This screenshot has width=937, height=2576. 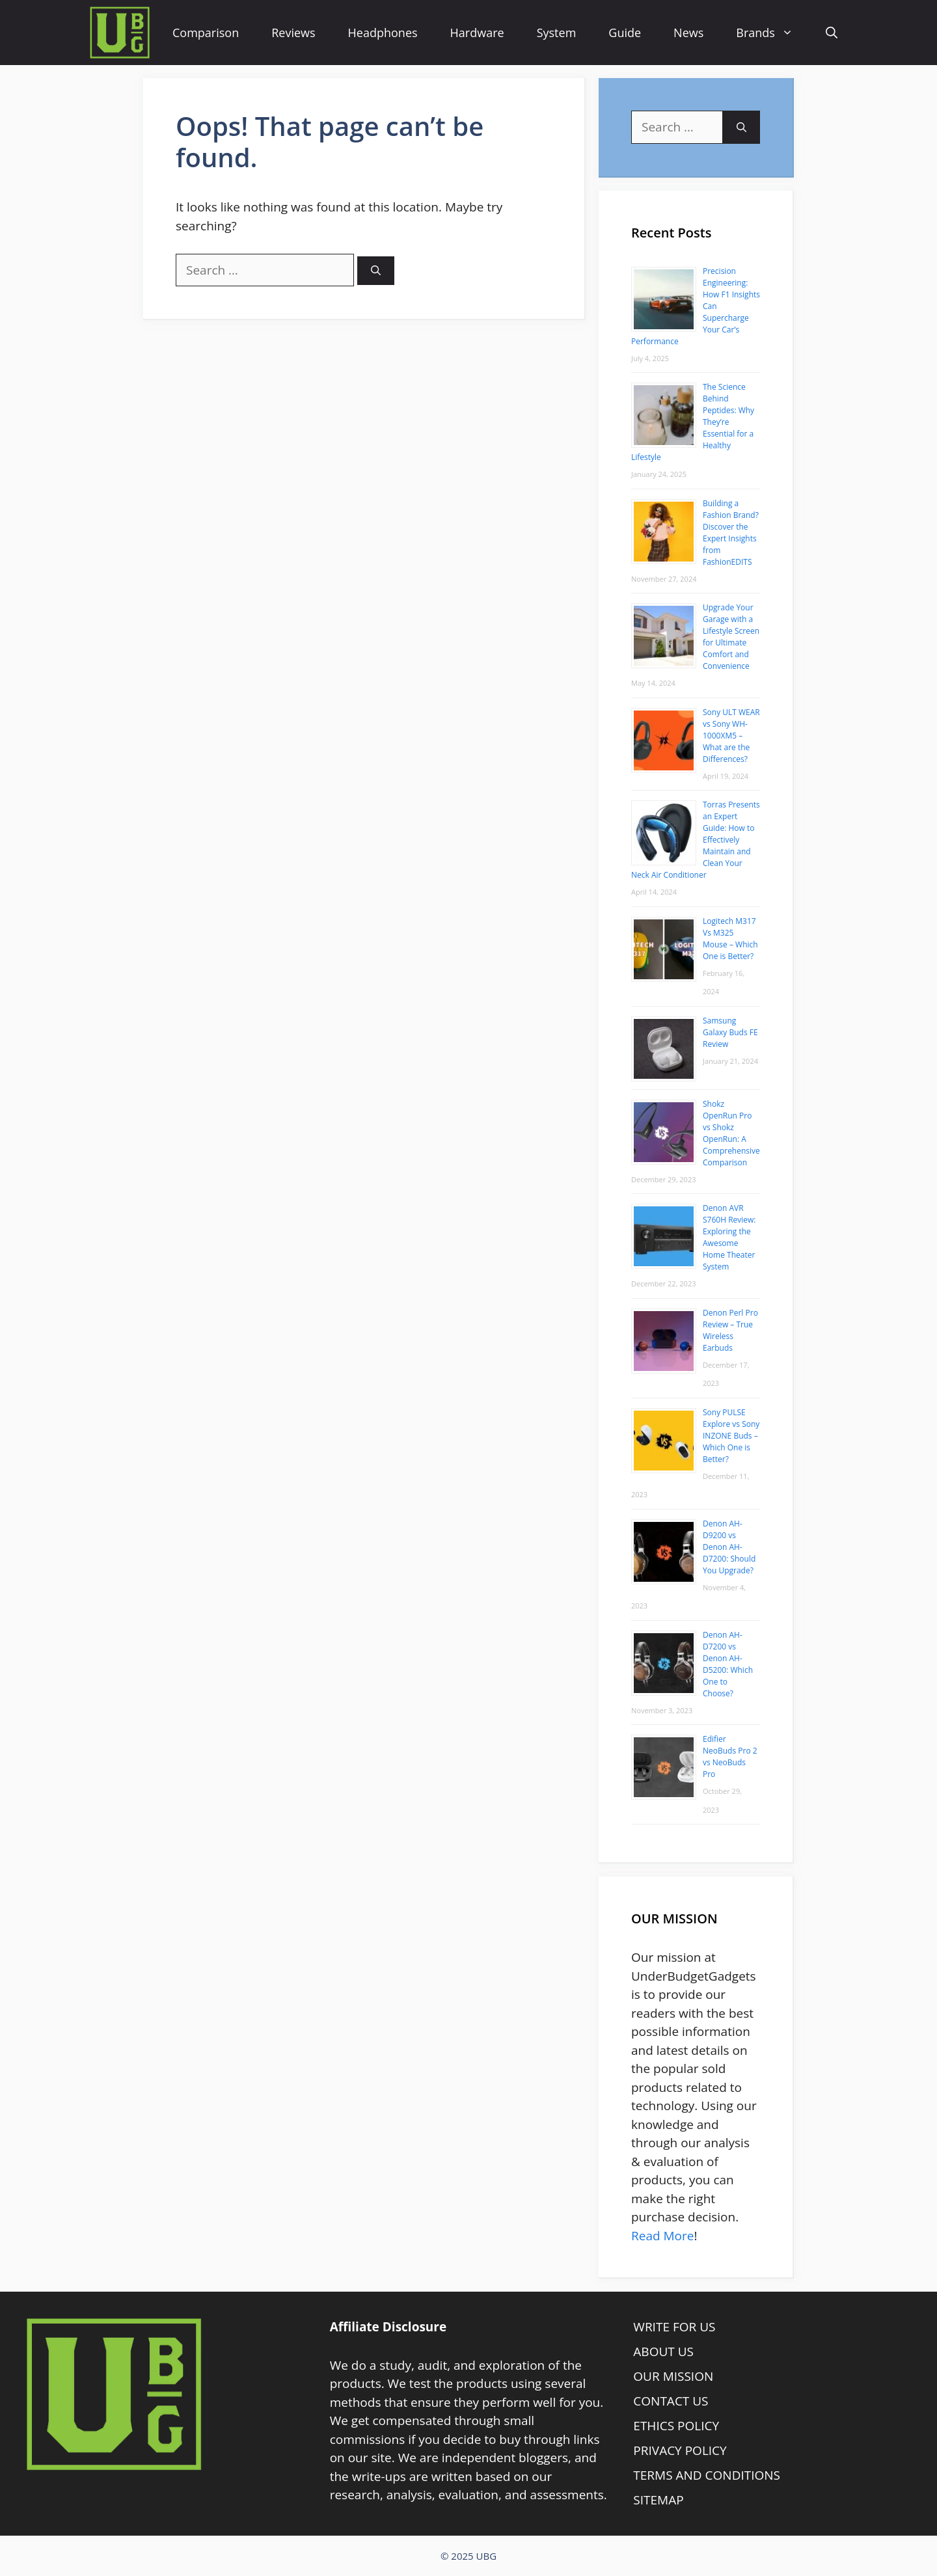 I want to click on [Search], so click(x=375, y=271).